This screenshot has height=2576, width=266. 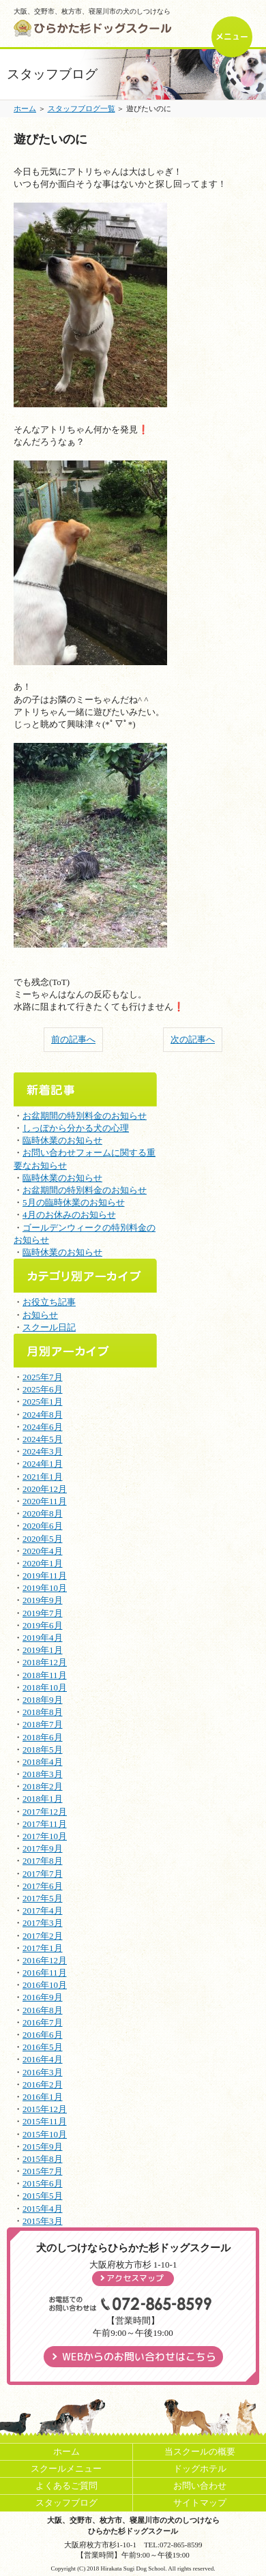 What do you see at coordinates (43, 2035) in the screenshot?
I see `2016年6月` at bounding box center [43, 2035].